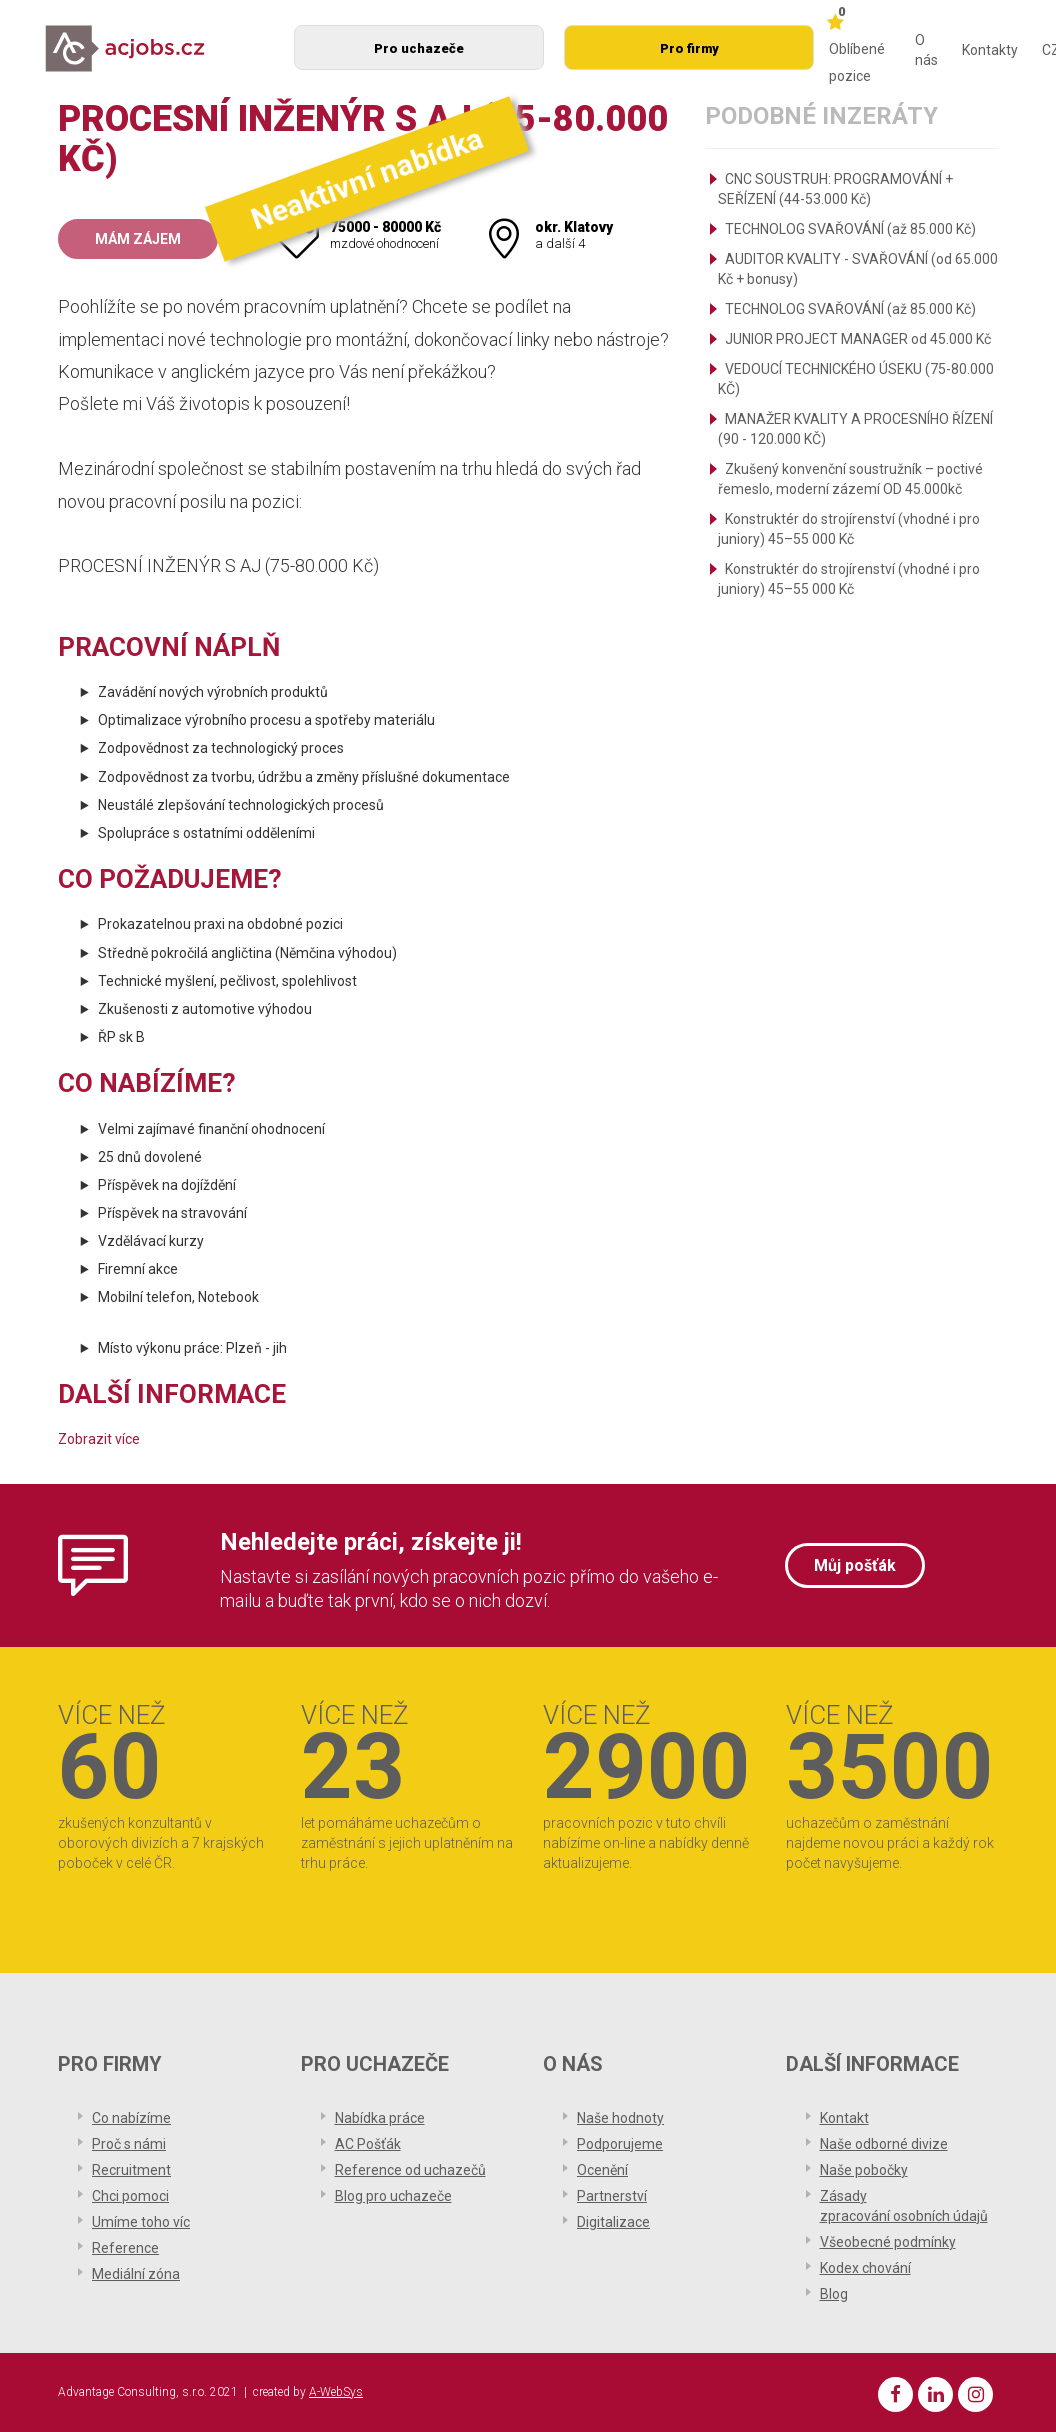  I want to click on Blog pro uchazeče, so click(393, 2196).